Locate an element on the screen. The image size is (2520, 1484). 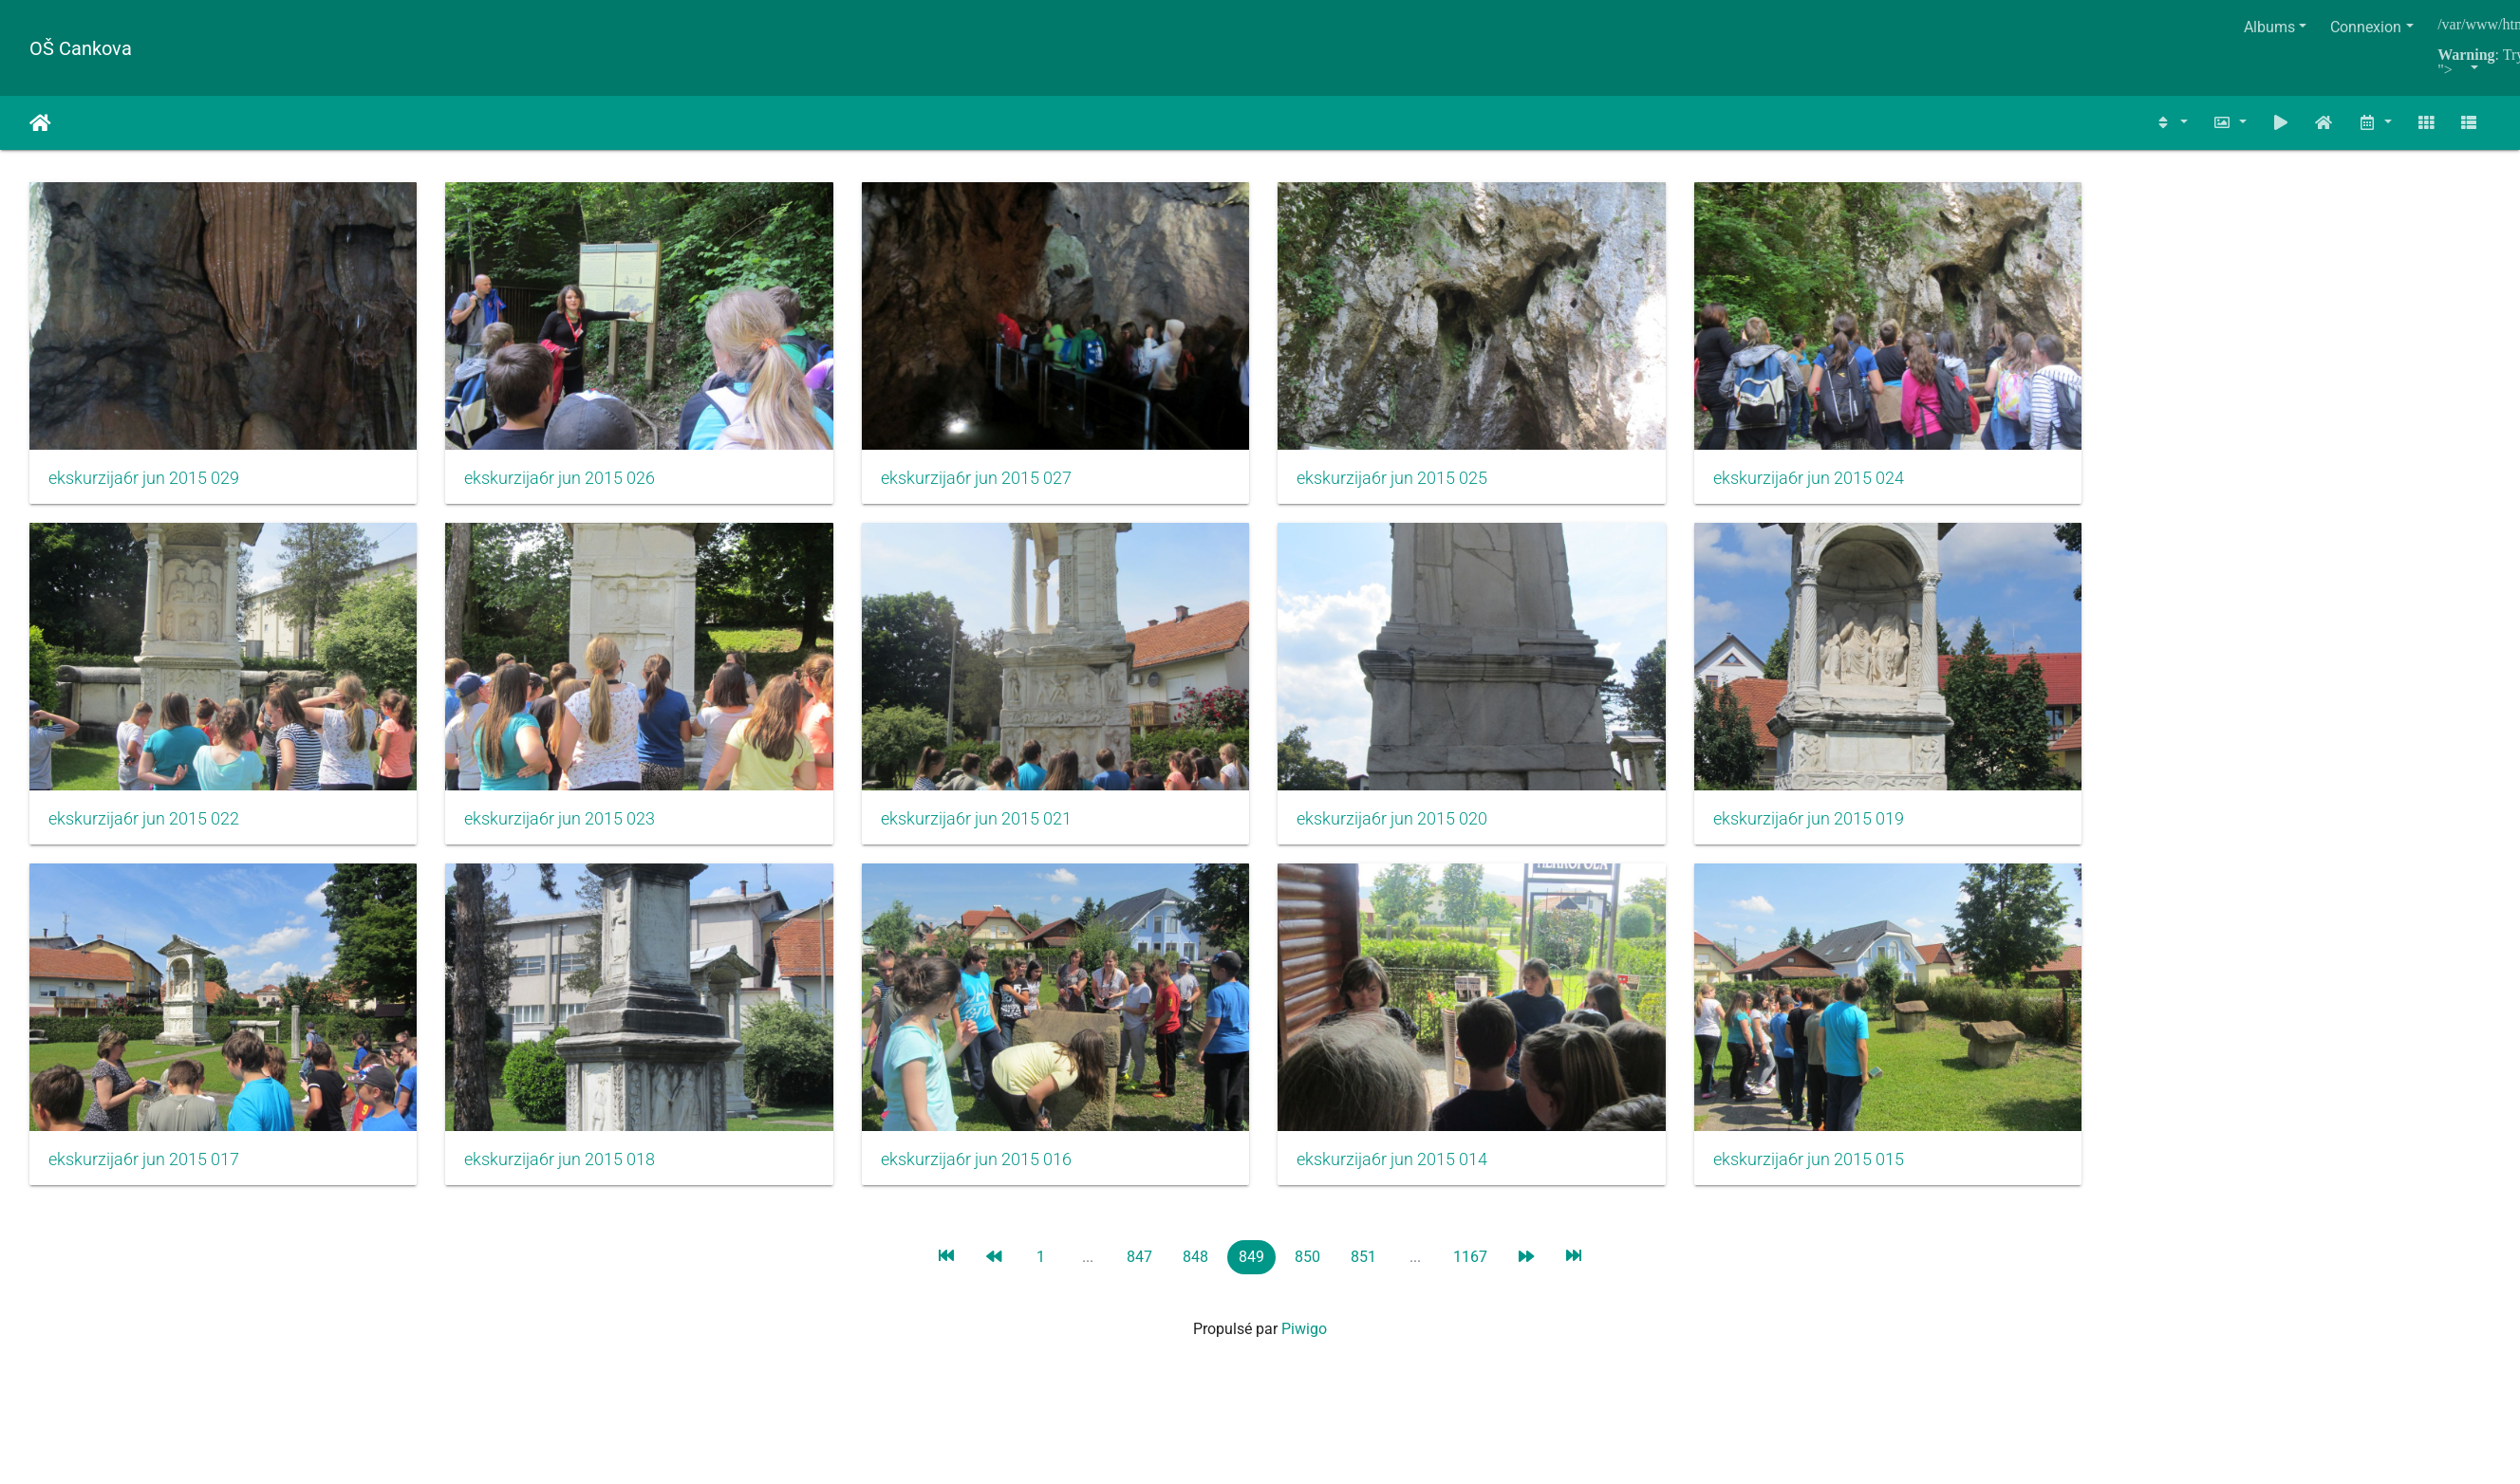
ekskurzija6r jun 2015 027 is located at coordinates (998, 485).